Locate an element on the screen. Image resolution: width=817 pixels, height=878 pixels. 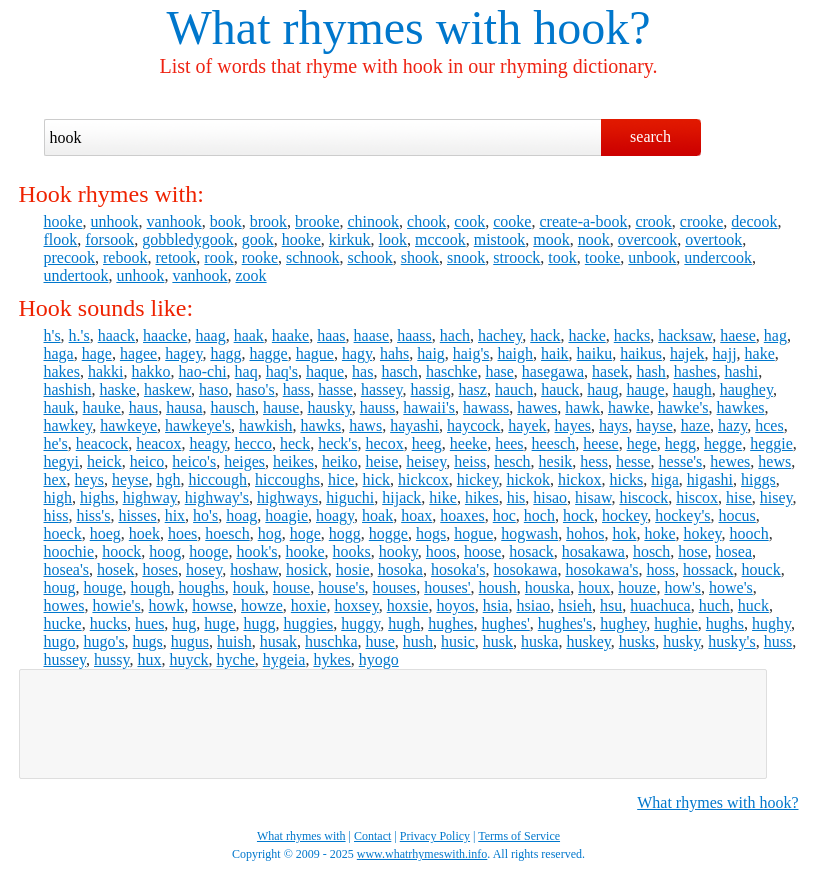
hoss is located at coordinates (660, 569).